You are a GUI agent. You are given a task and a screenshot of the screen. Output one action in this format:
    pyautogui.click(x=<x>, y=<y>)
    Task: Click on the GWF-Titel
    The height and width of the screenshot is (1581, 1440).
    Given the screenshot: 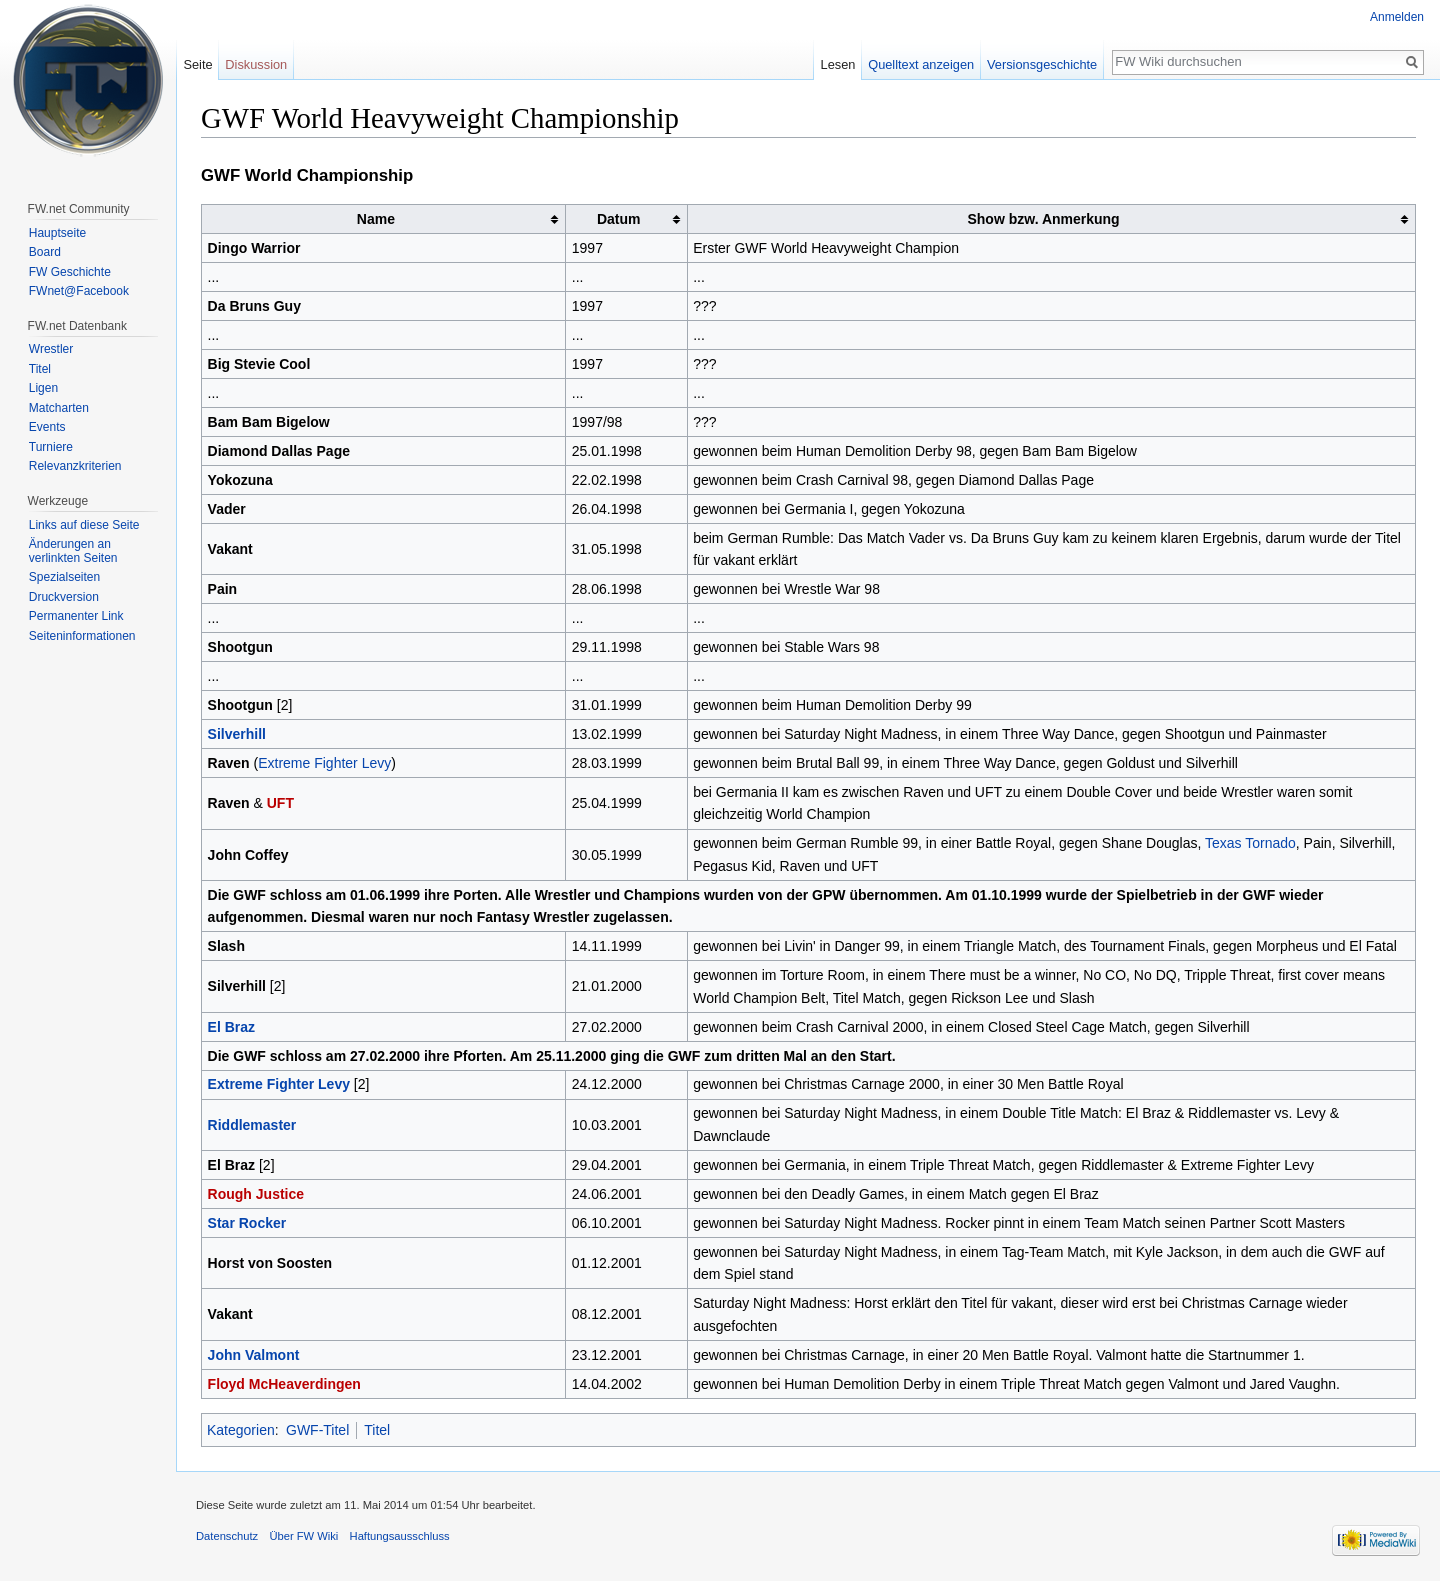 What is the action you would take?
    pyautogui.click(x=317, y=1430)
    